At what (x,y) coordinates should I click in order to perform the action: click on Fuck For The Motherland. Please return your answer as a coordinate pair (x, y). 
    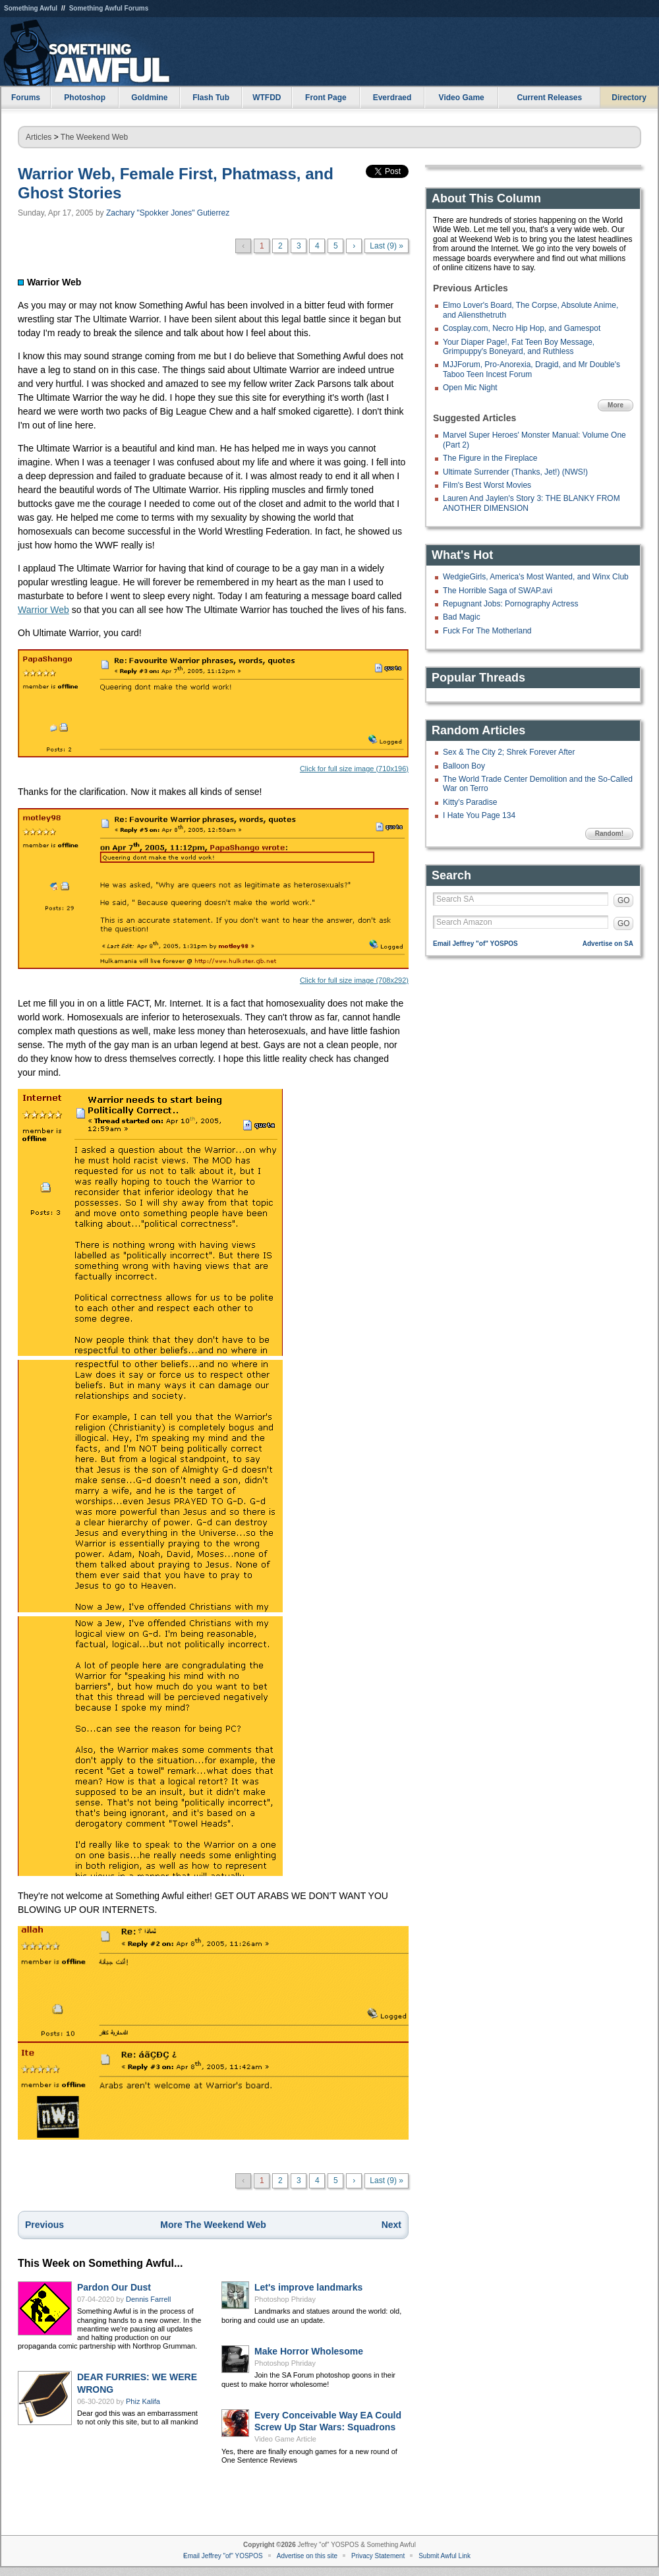
    Looking at the image, I should click on (487, 630).